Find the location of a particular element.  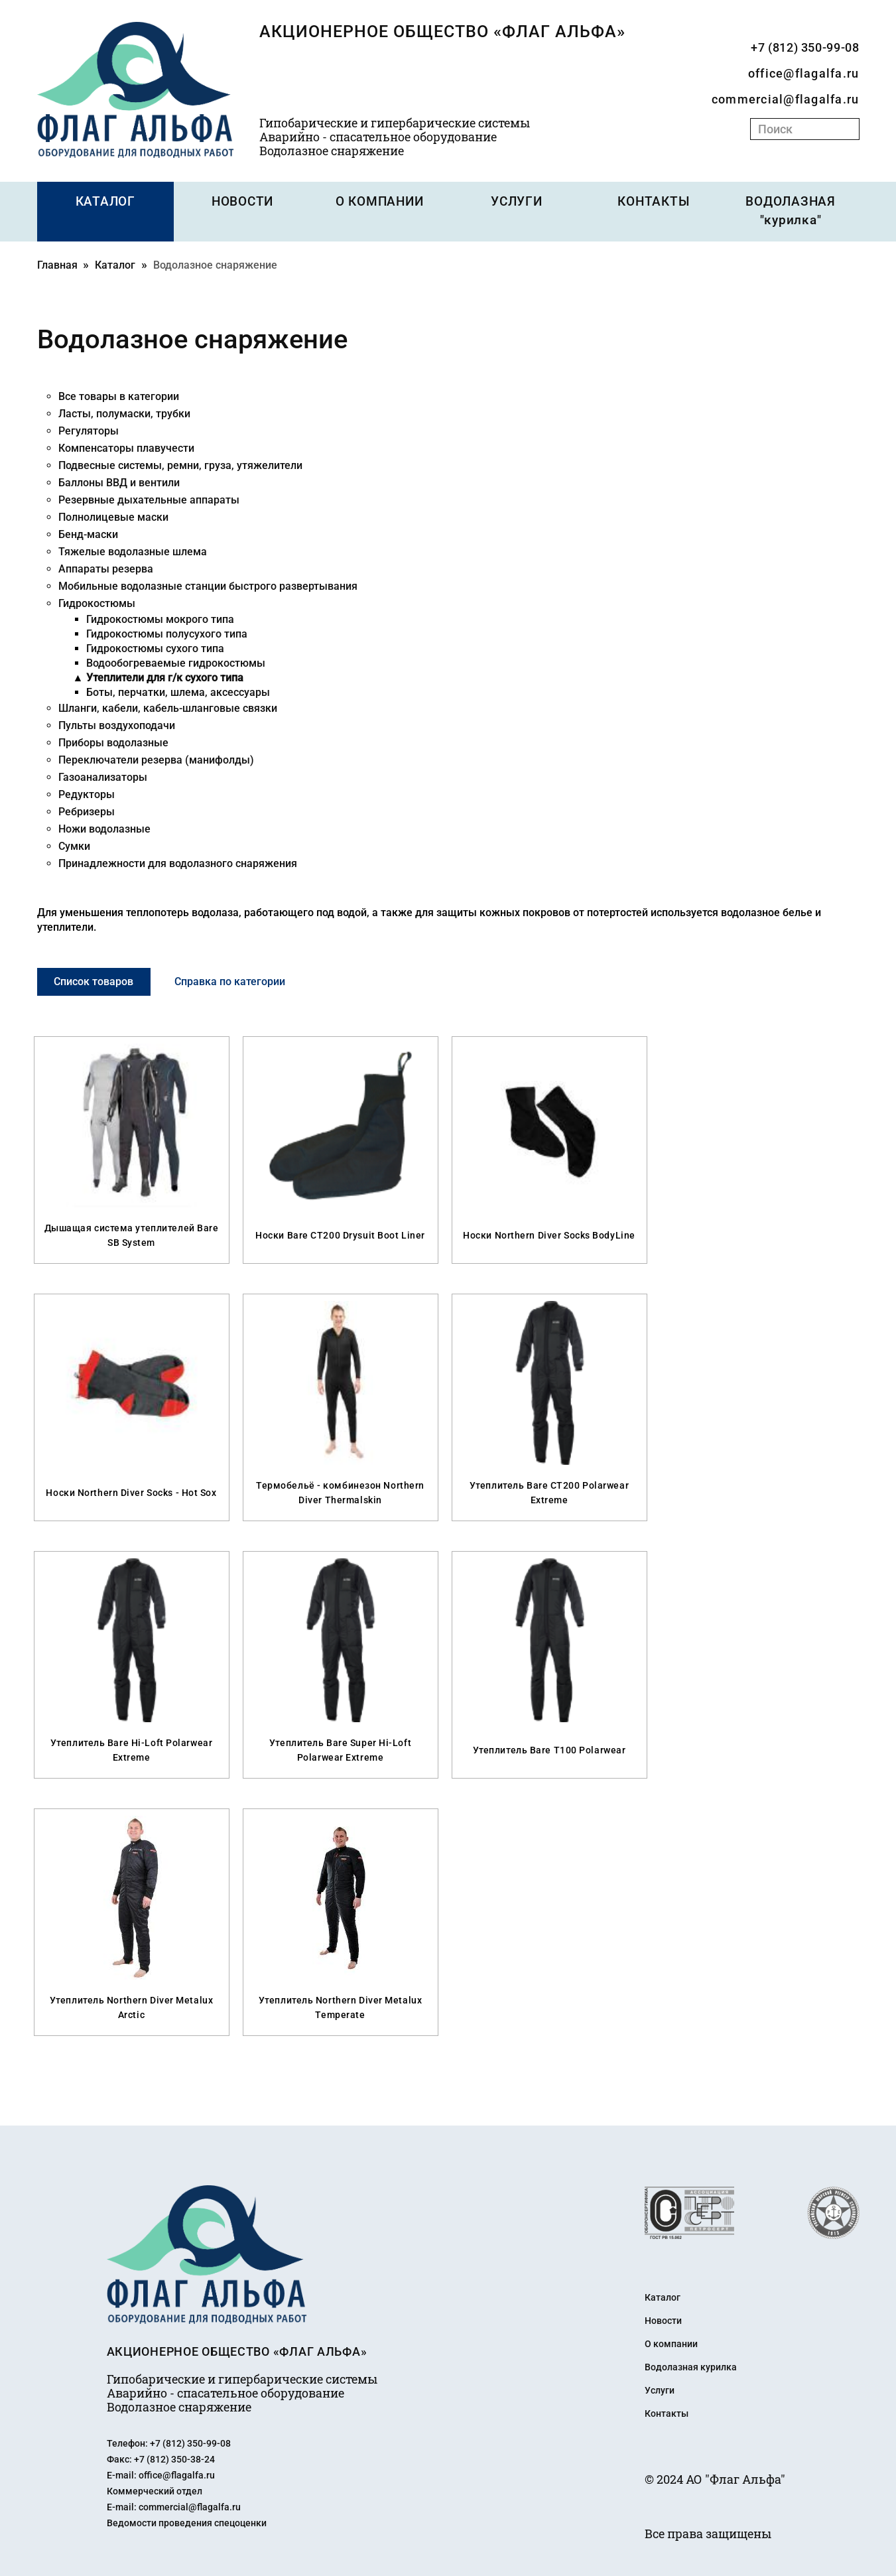

Ножи водолазные is located at coordinates (104, 827).